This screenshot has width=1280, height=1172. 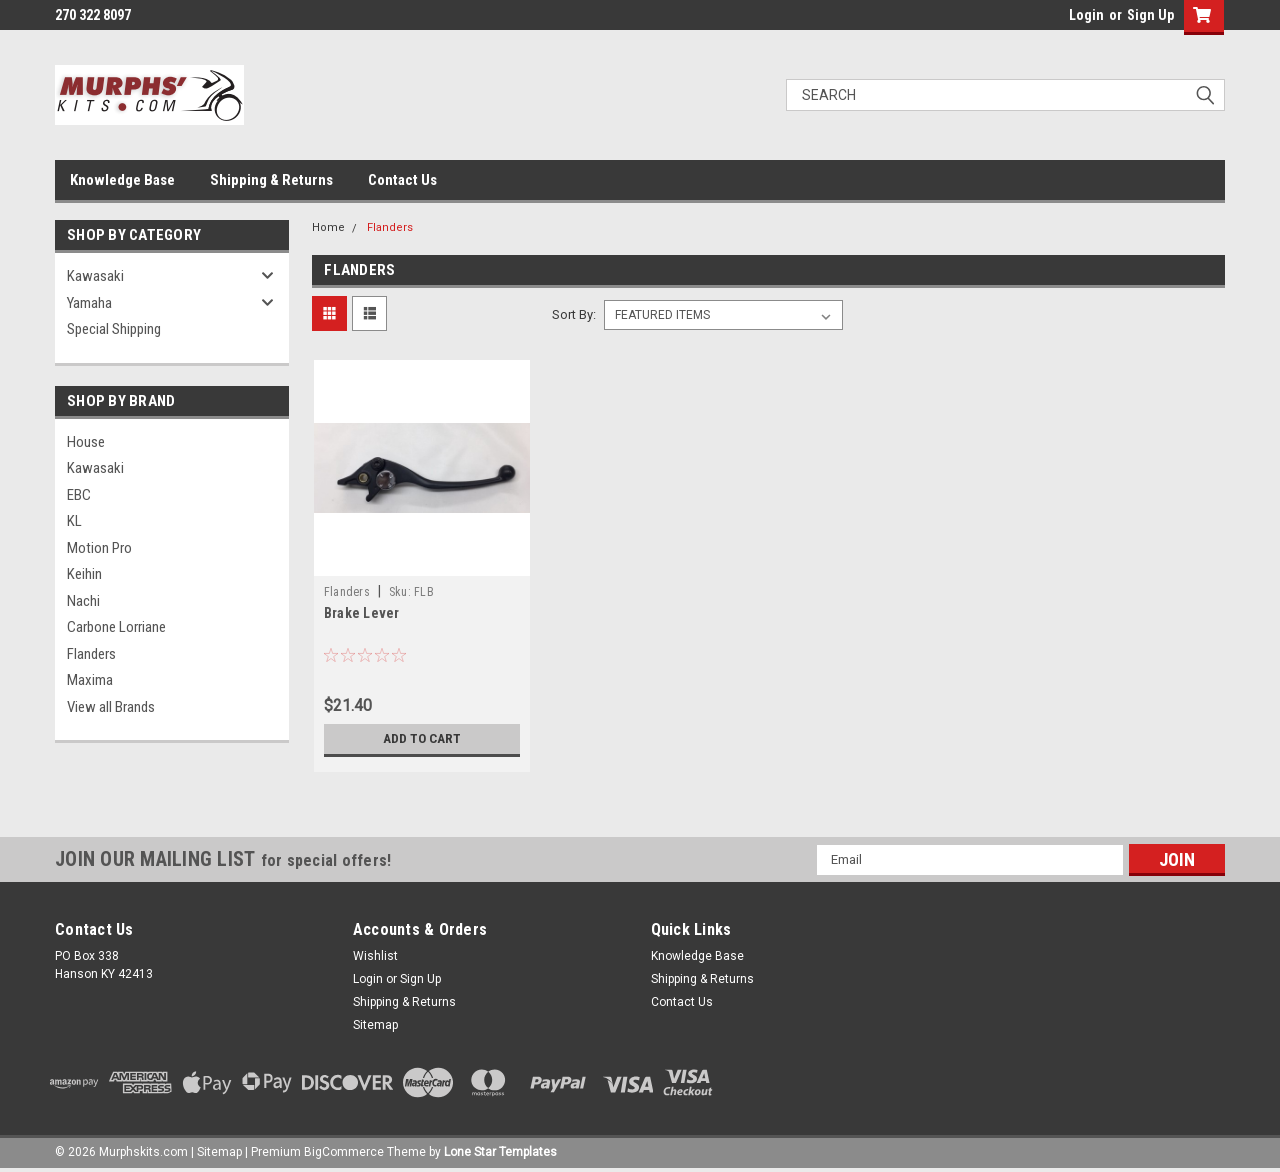 I want to click on Sort By:, so click(x=574, y=314).